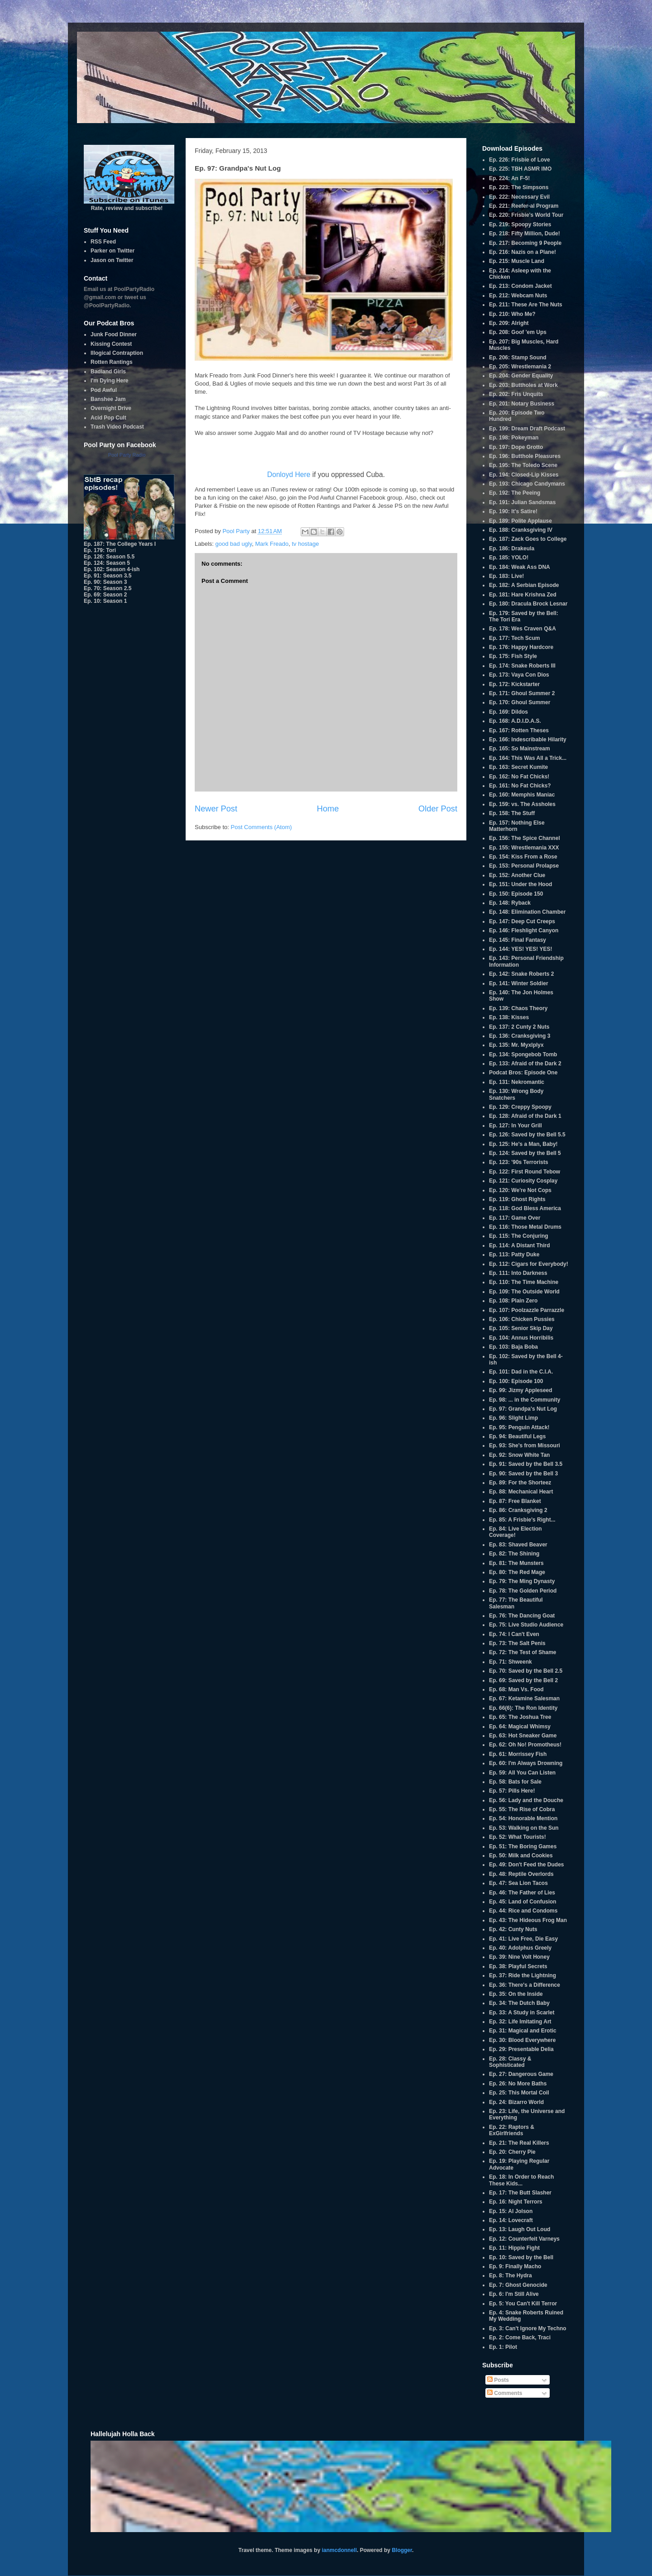 Image resolution: width=652 pixels, height=2576 pixels. What do you see at coordinates (527, 2328) in the screenshot?
I see `Ep. 3: Can't Ignore My Techno` at bounding box center [527, 2328].